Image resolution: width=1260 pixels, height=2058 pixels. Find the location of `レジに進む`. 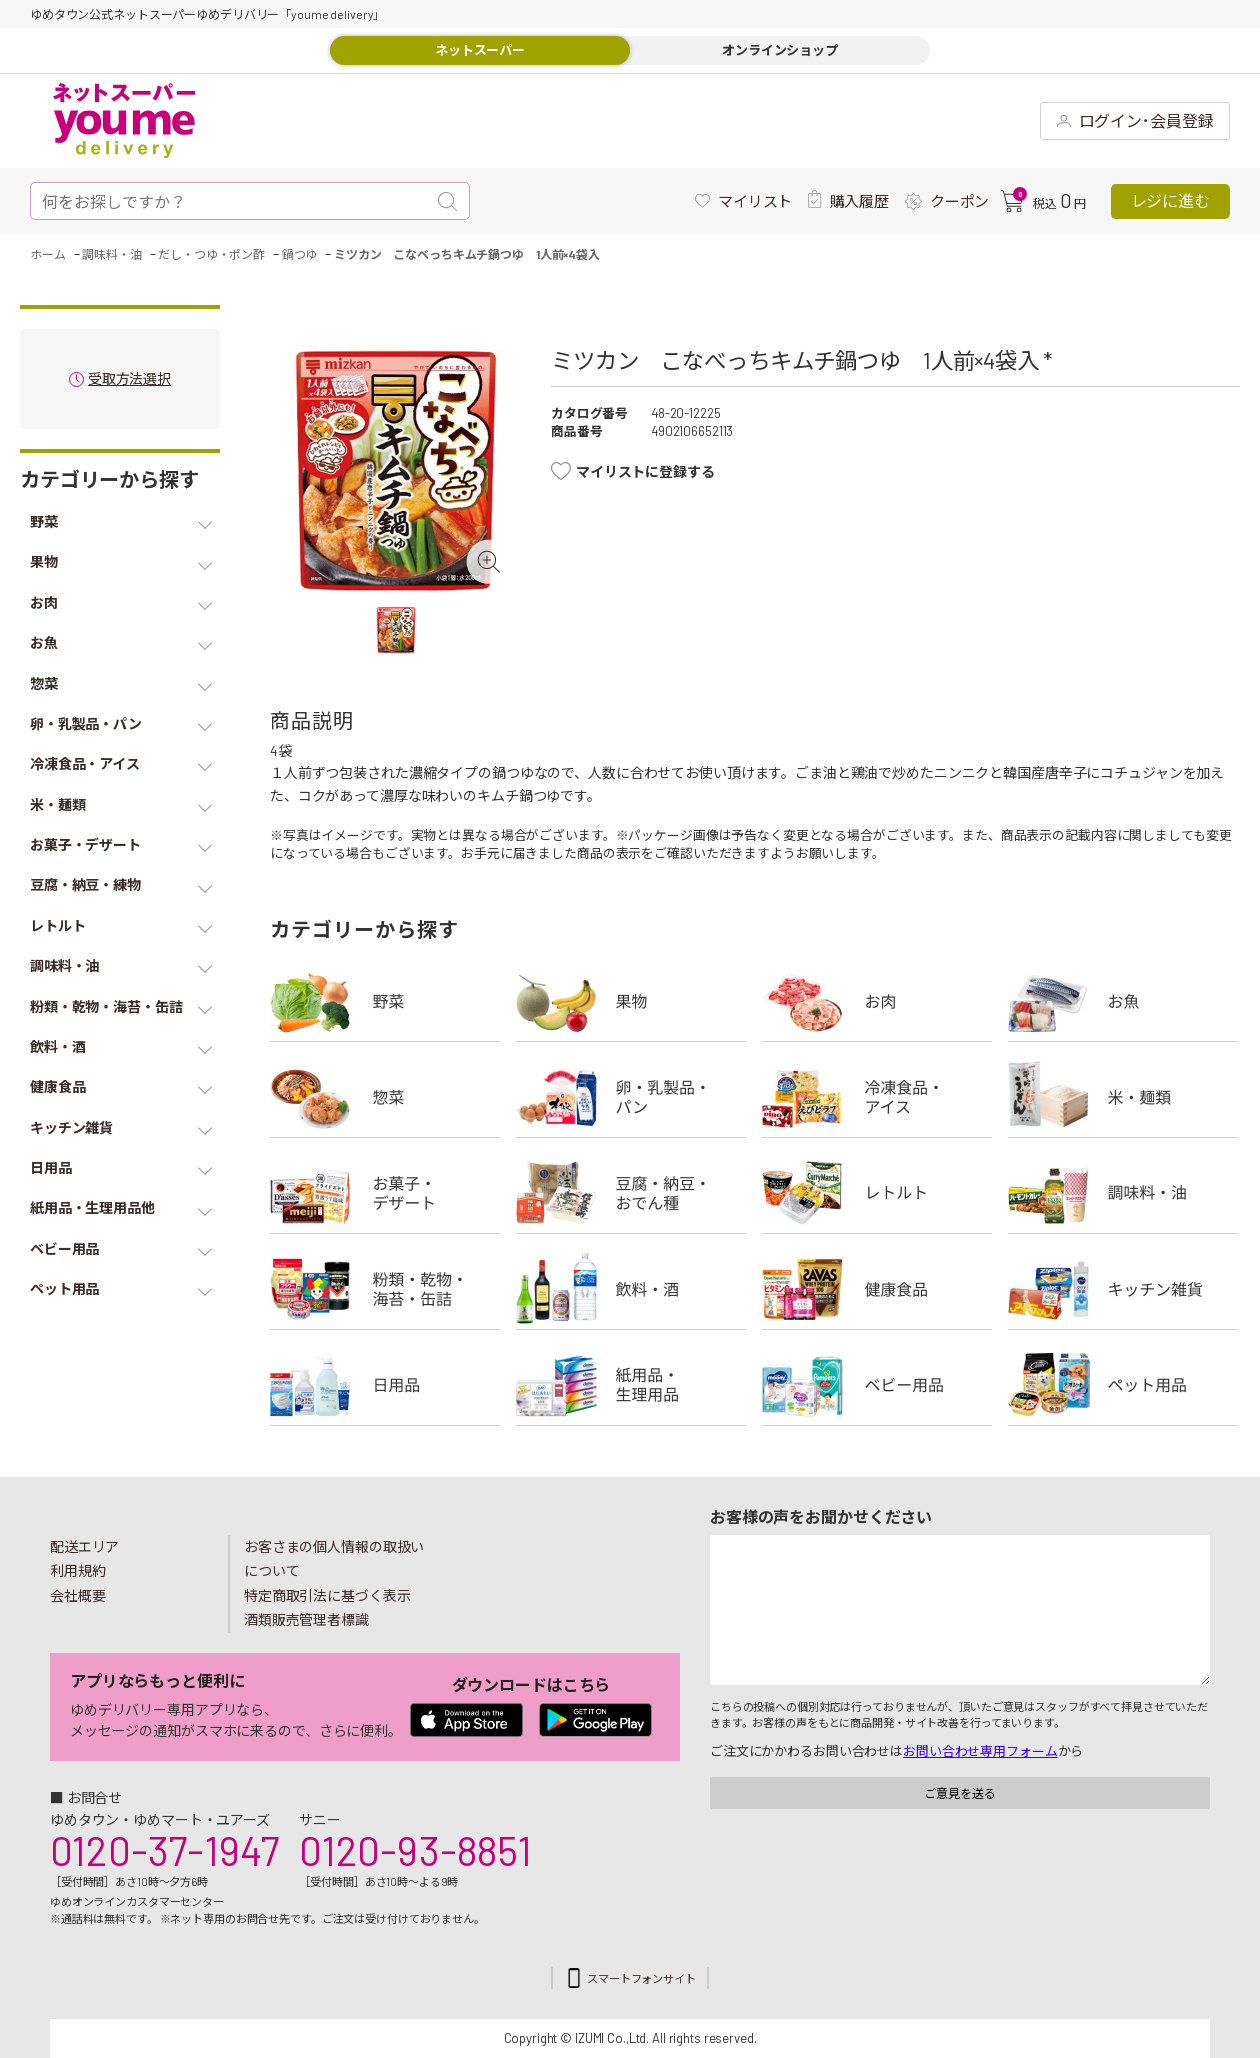

レジに進む is located at coordinates (1170, 200).